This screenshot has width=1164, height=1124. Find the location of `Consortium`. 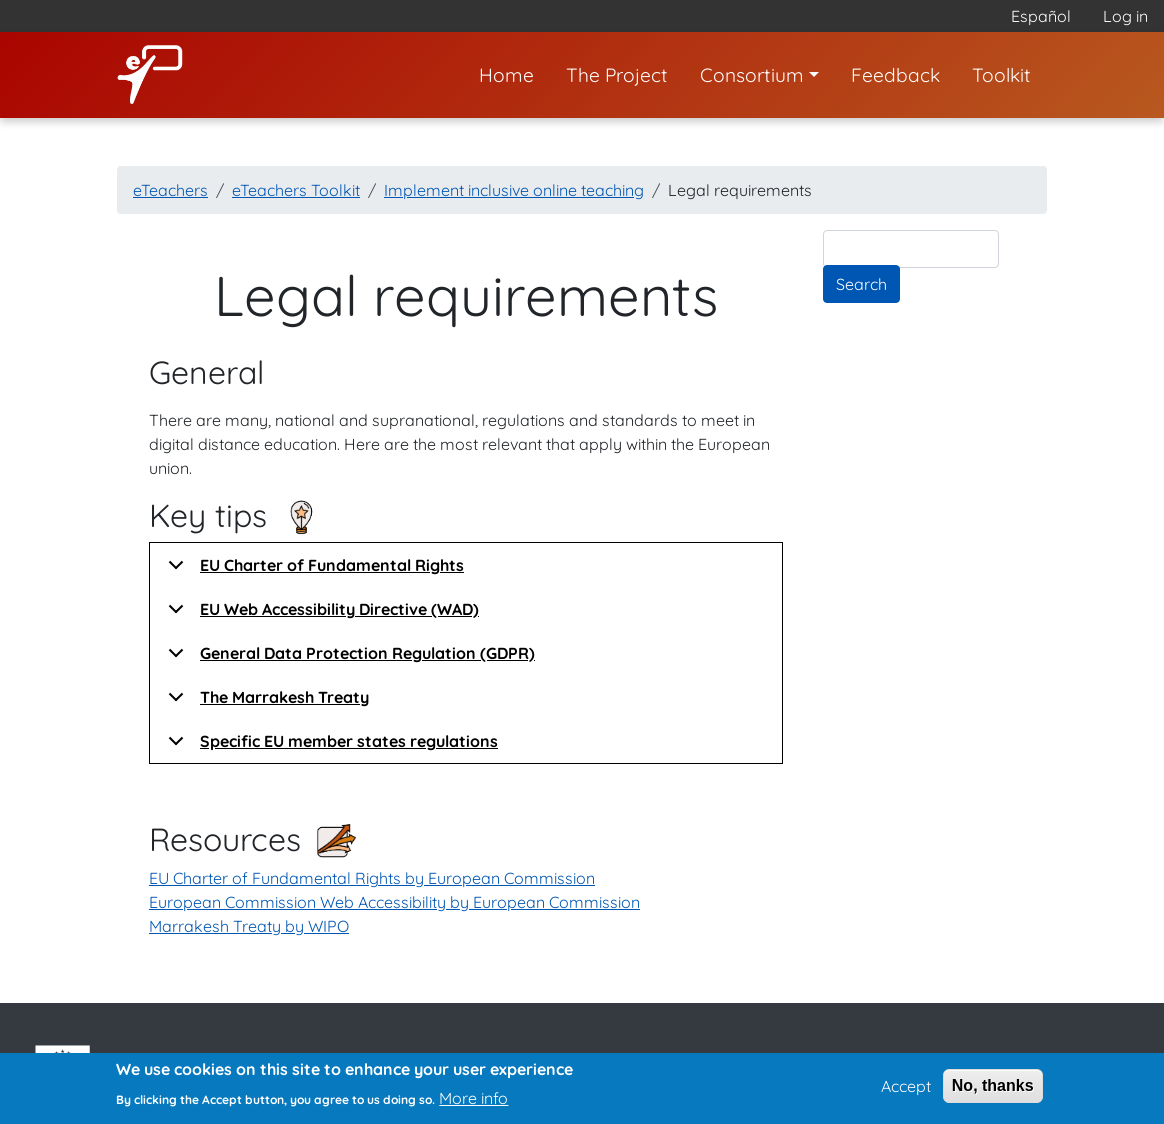

Consortium is located at coordinates (752, 75).